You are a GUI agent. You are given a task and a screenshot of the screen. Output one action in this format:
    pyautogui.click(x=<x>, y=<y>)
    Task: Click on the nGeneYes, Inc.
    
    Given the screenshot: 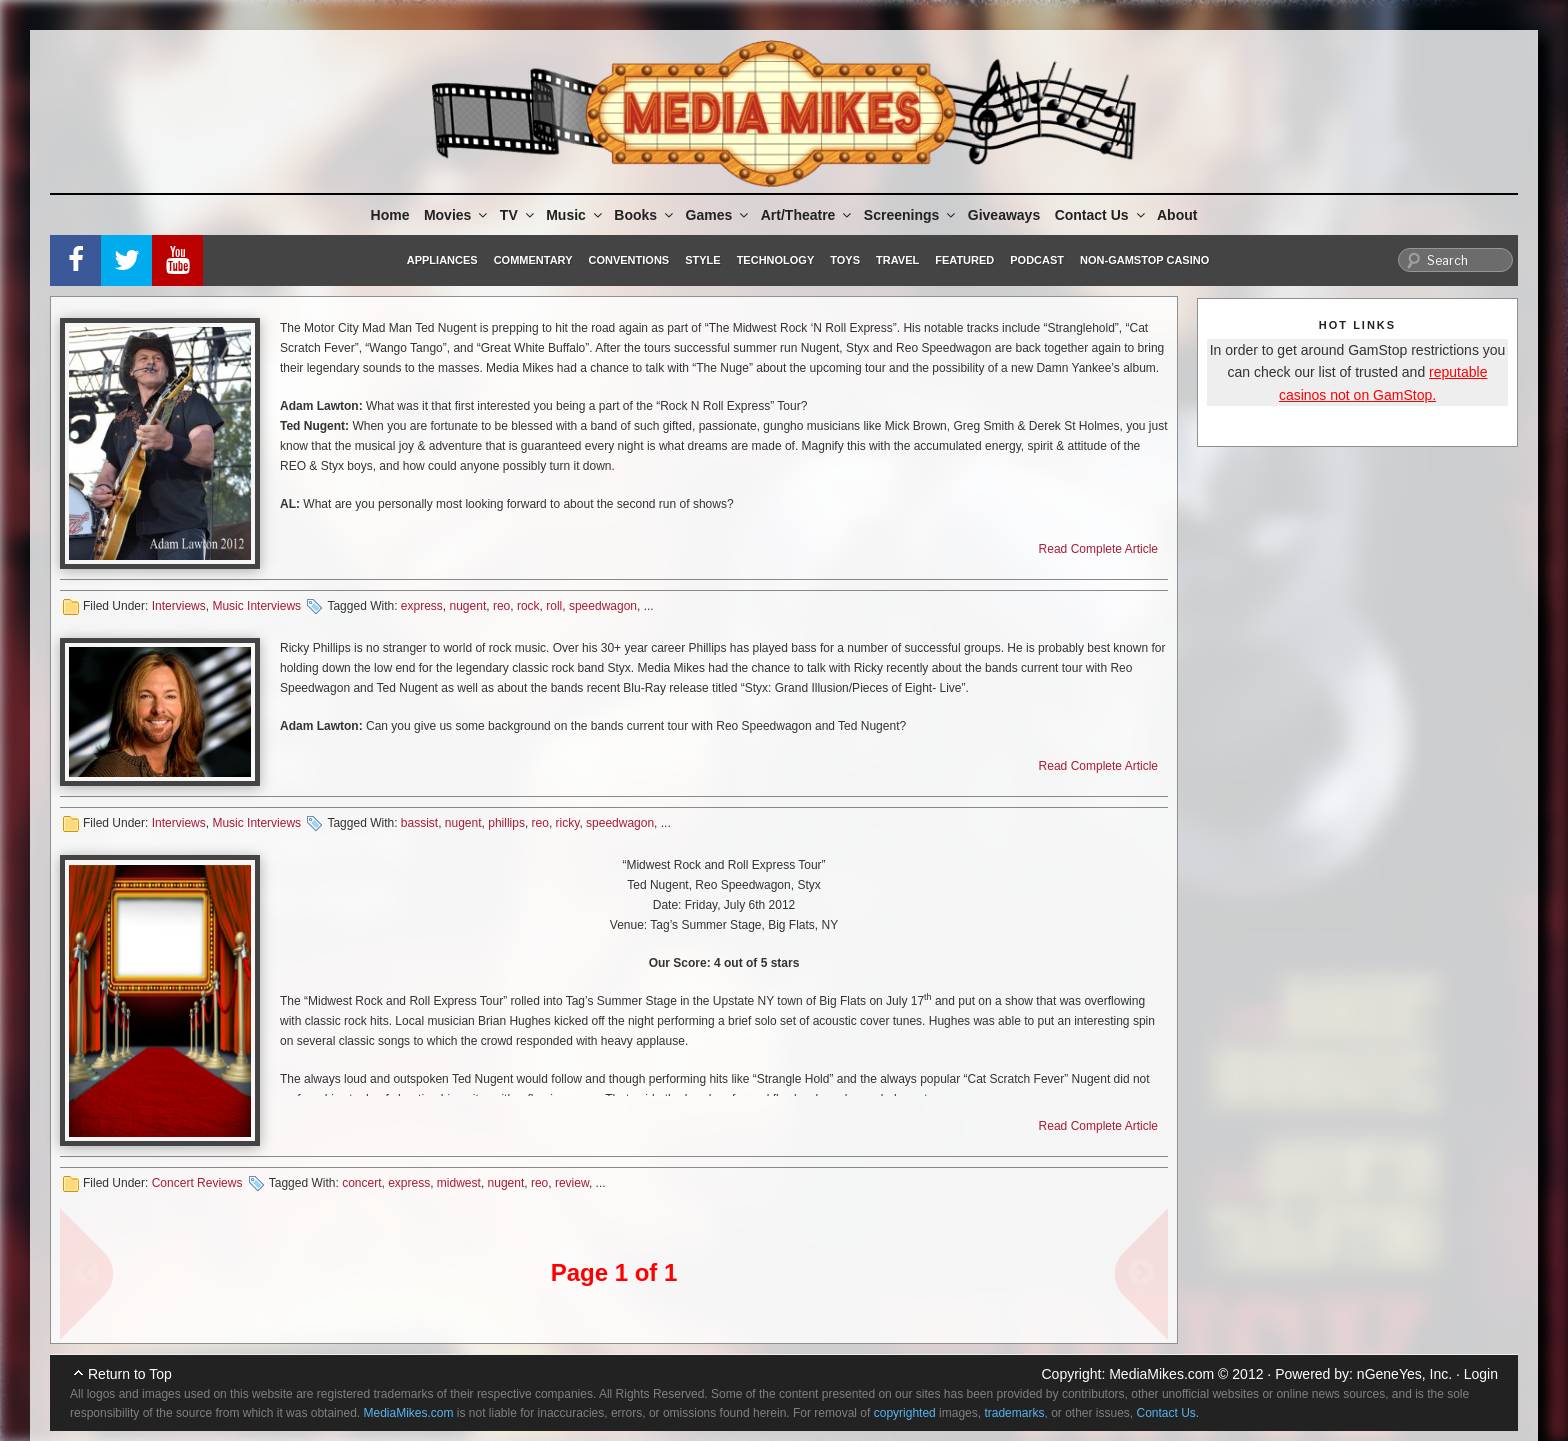 What is the action you would take?
    pyautogui.click(x=1404, y=1374)
    